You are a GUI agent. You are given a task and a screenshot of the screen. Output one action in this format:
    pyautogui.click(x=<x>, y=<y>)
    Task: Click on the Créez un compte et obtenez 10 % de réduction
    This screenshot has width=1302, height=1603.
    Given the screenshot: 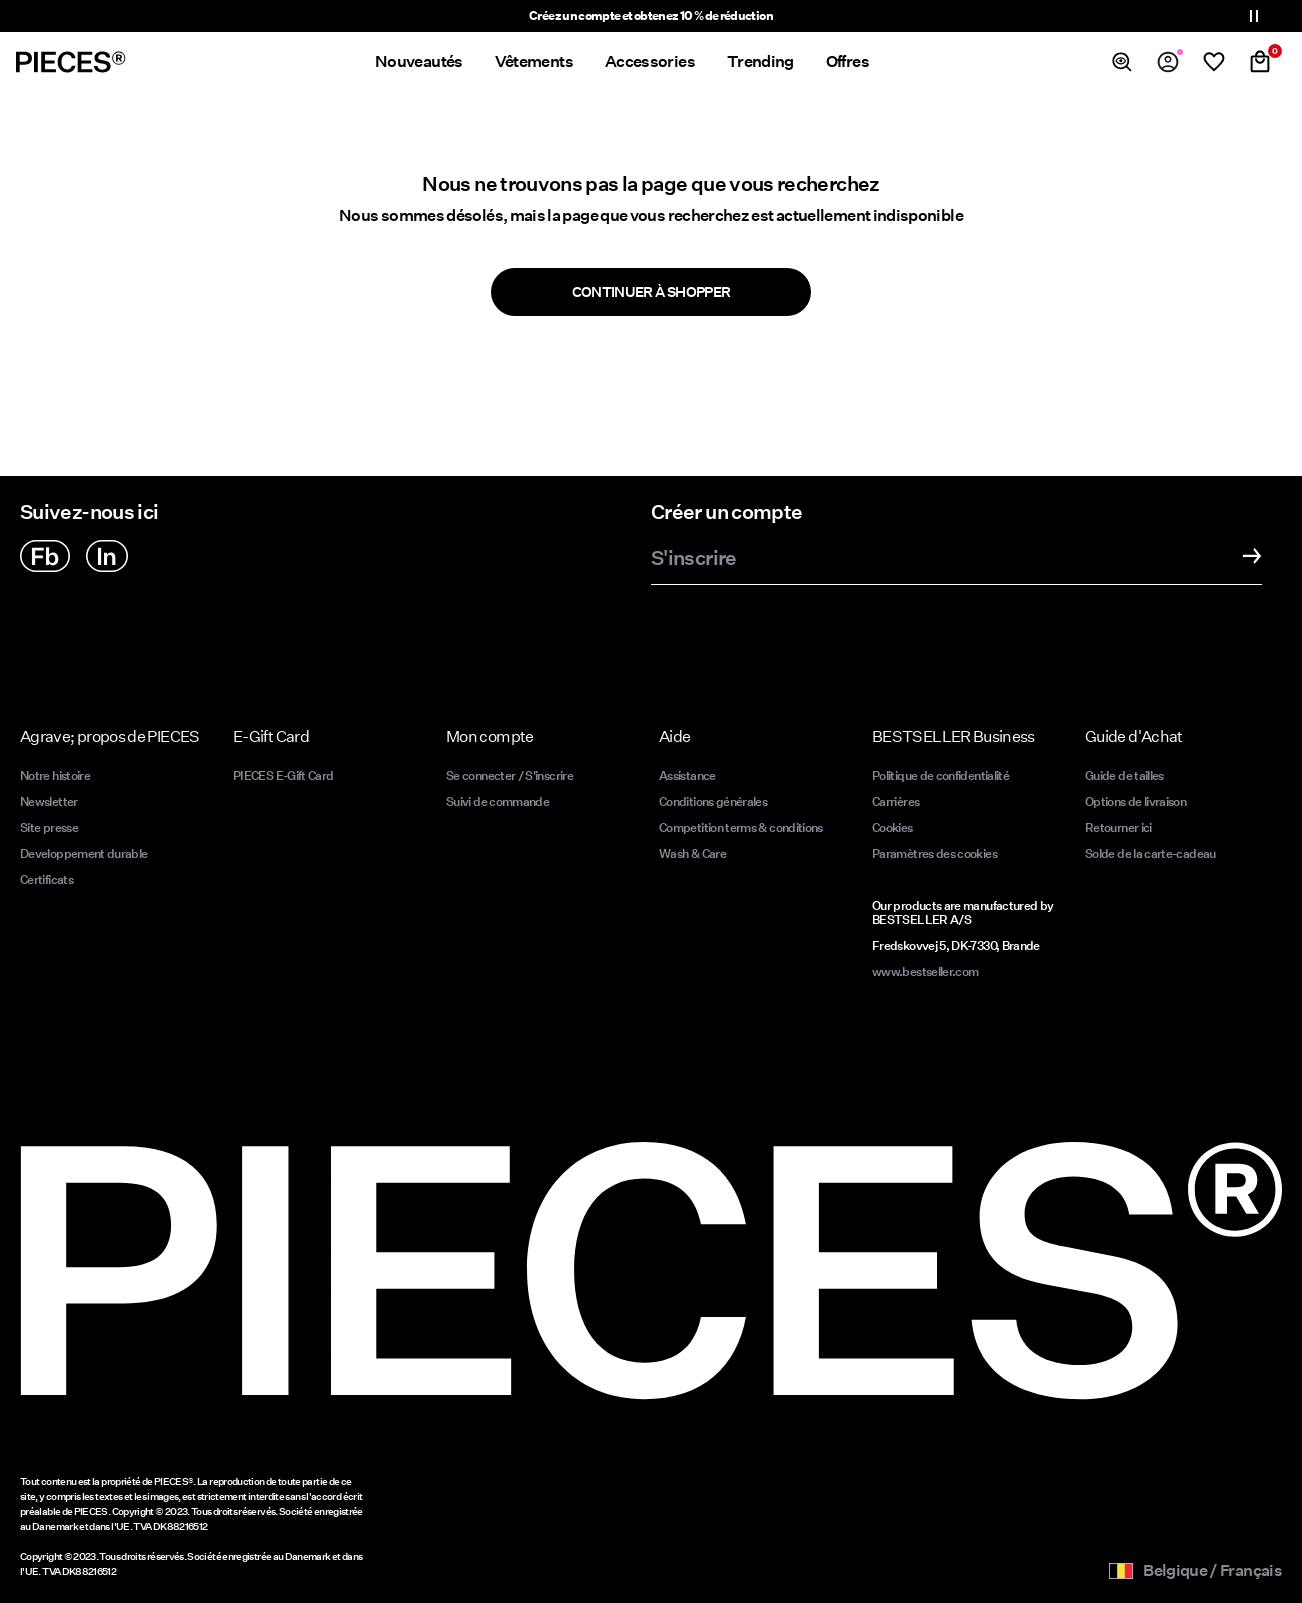 What is the action you would take?
    pyautogui.click(x=651, y=15)
    